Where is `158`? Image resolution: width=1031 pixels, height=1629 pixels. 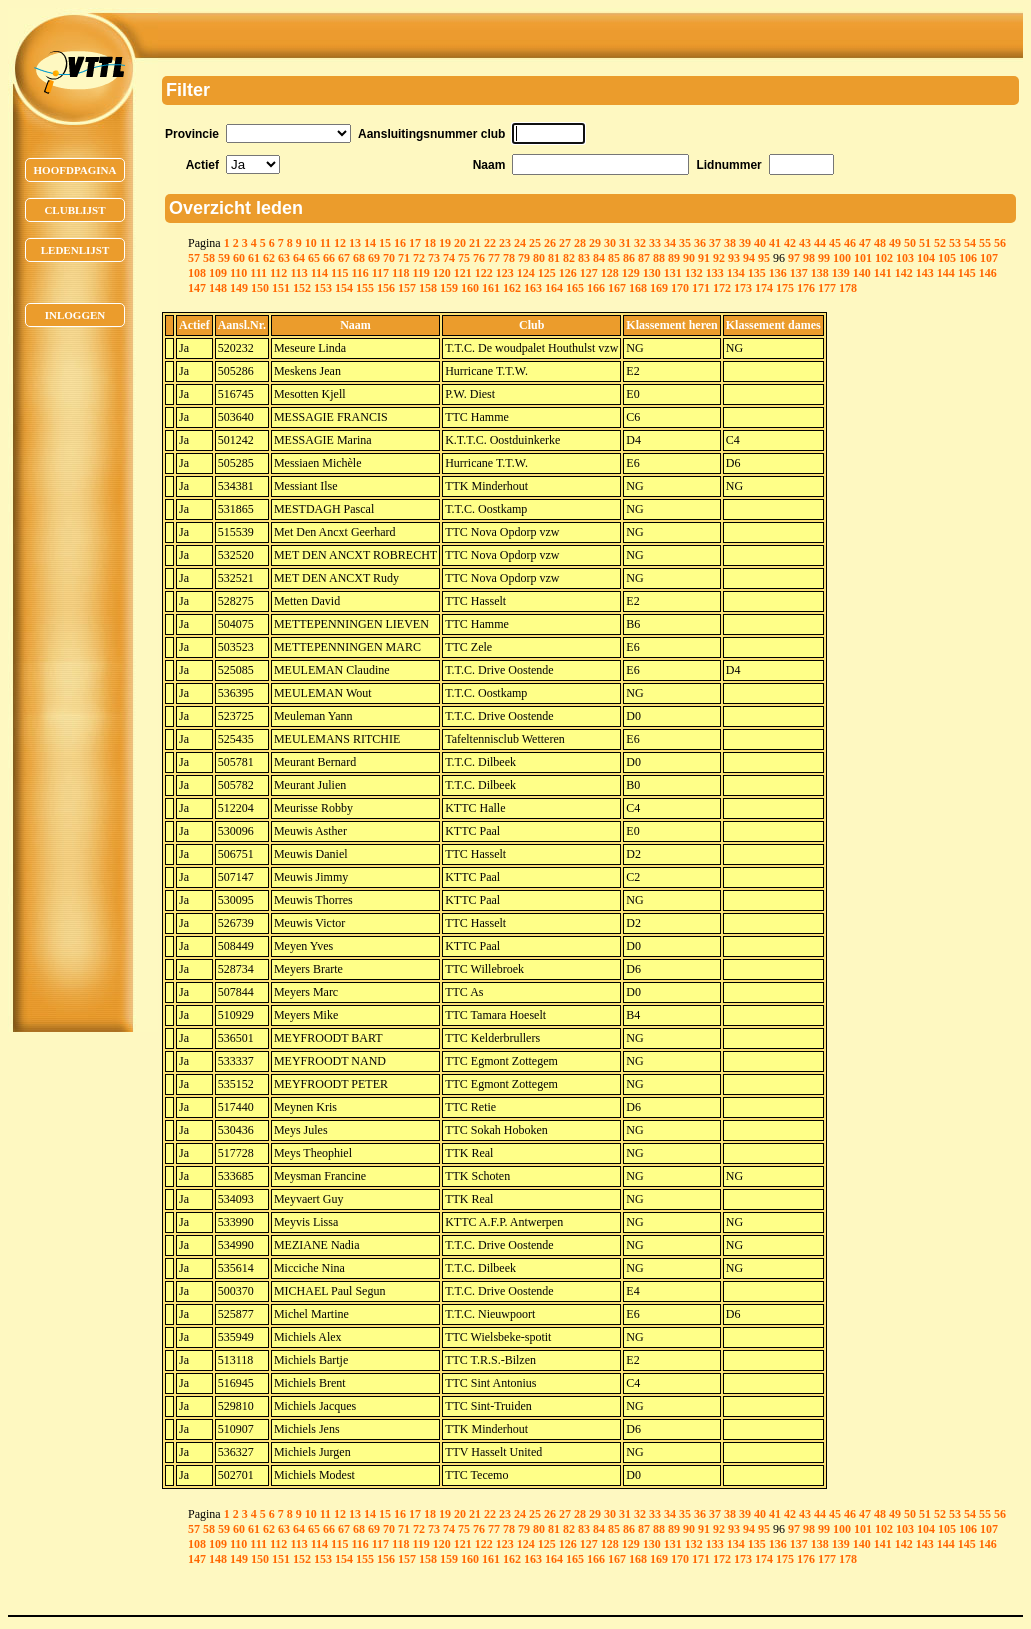
158 is located at coordinates (428, 288).